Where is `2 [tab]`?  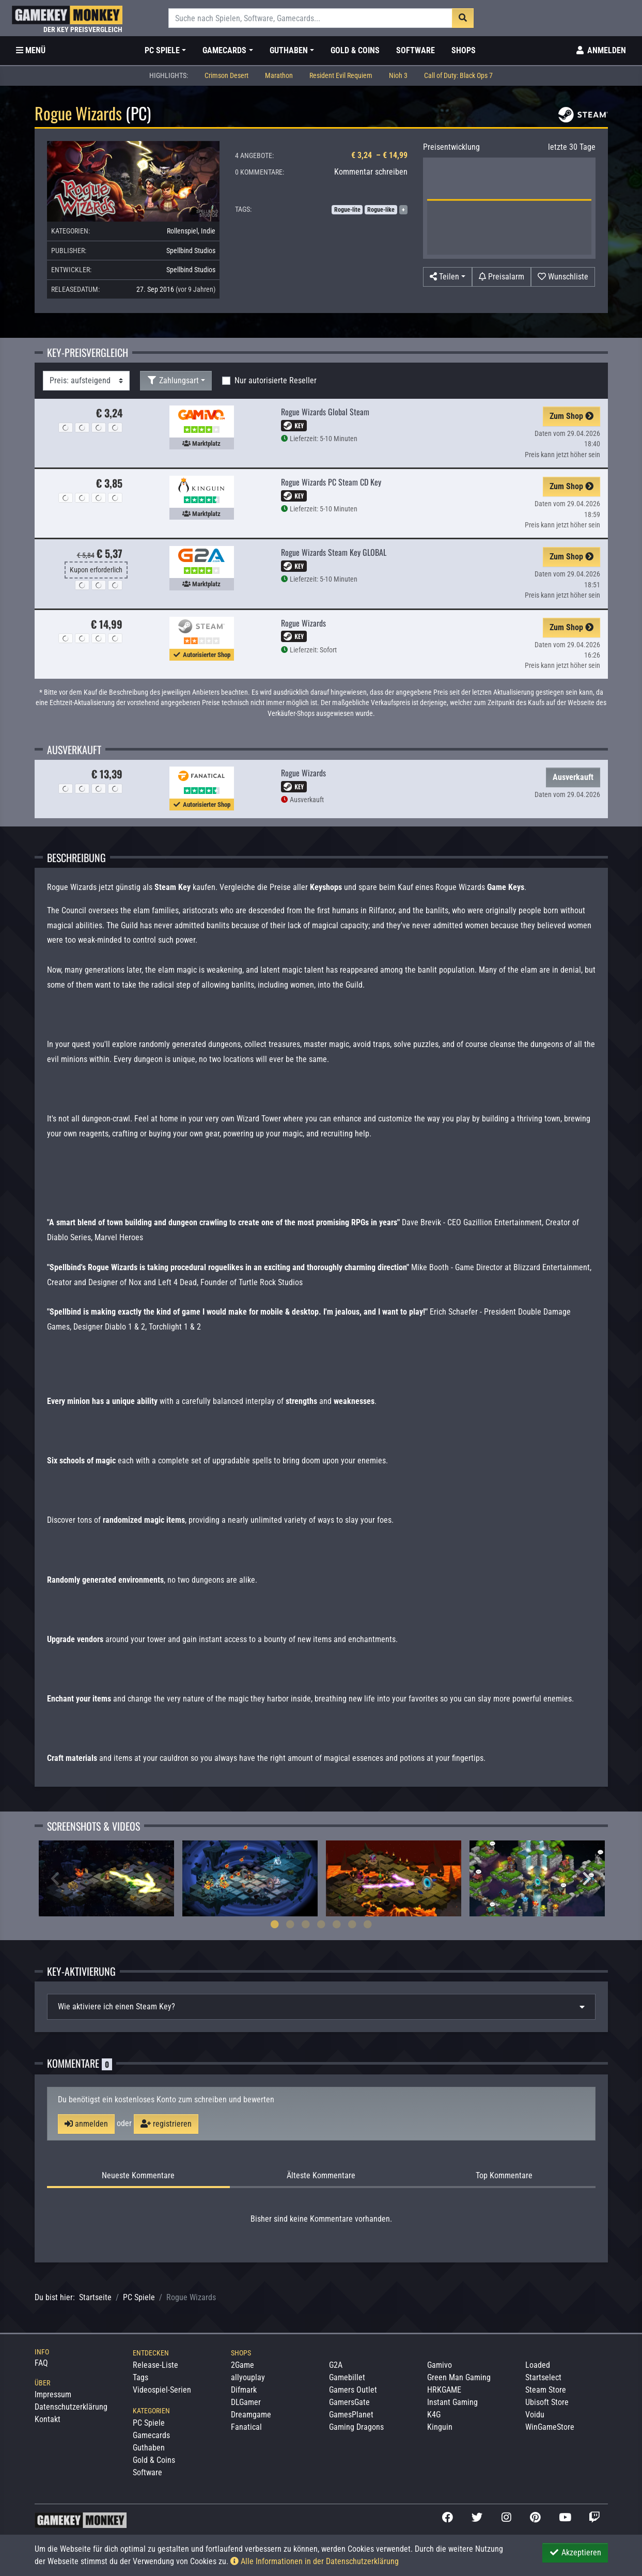 2 [tab] is located at coordinates (290, 1924).